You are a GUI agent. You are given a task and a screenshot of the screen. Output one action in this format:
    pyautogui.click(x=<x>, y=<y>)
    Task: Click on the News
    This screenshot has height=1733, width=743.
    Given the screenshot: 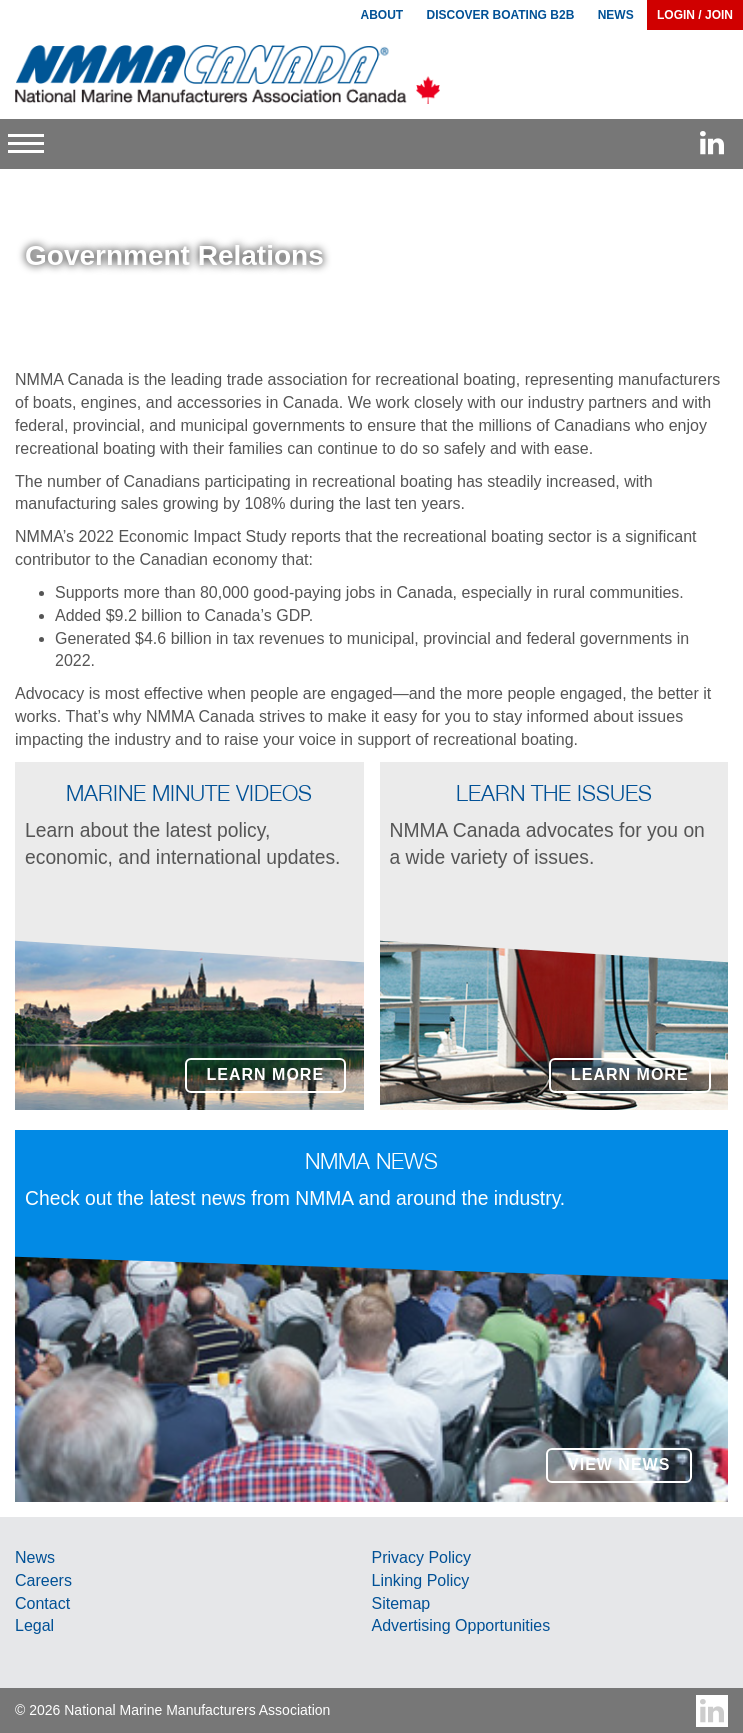 What is the action you would take?
    pyautogui.click(x=35, y=1557)
    